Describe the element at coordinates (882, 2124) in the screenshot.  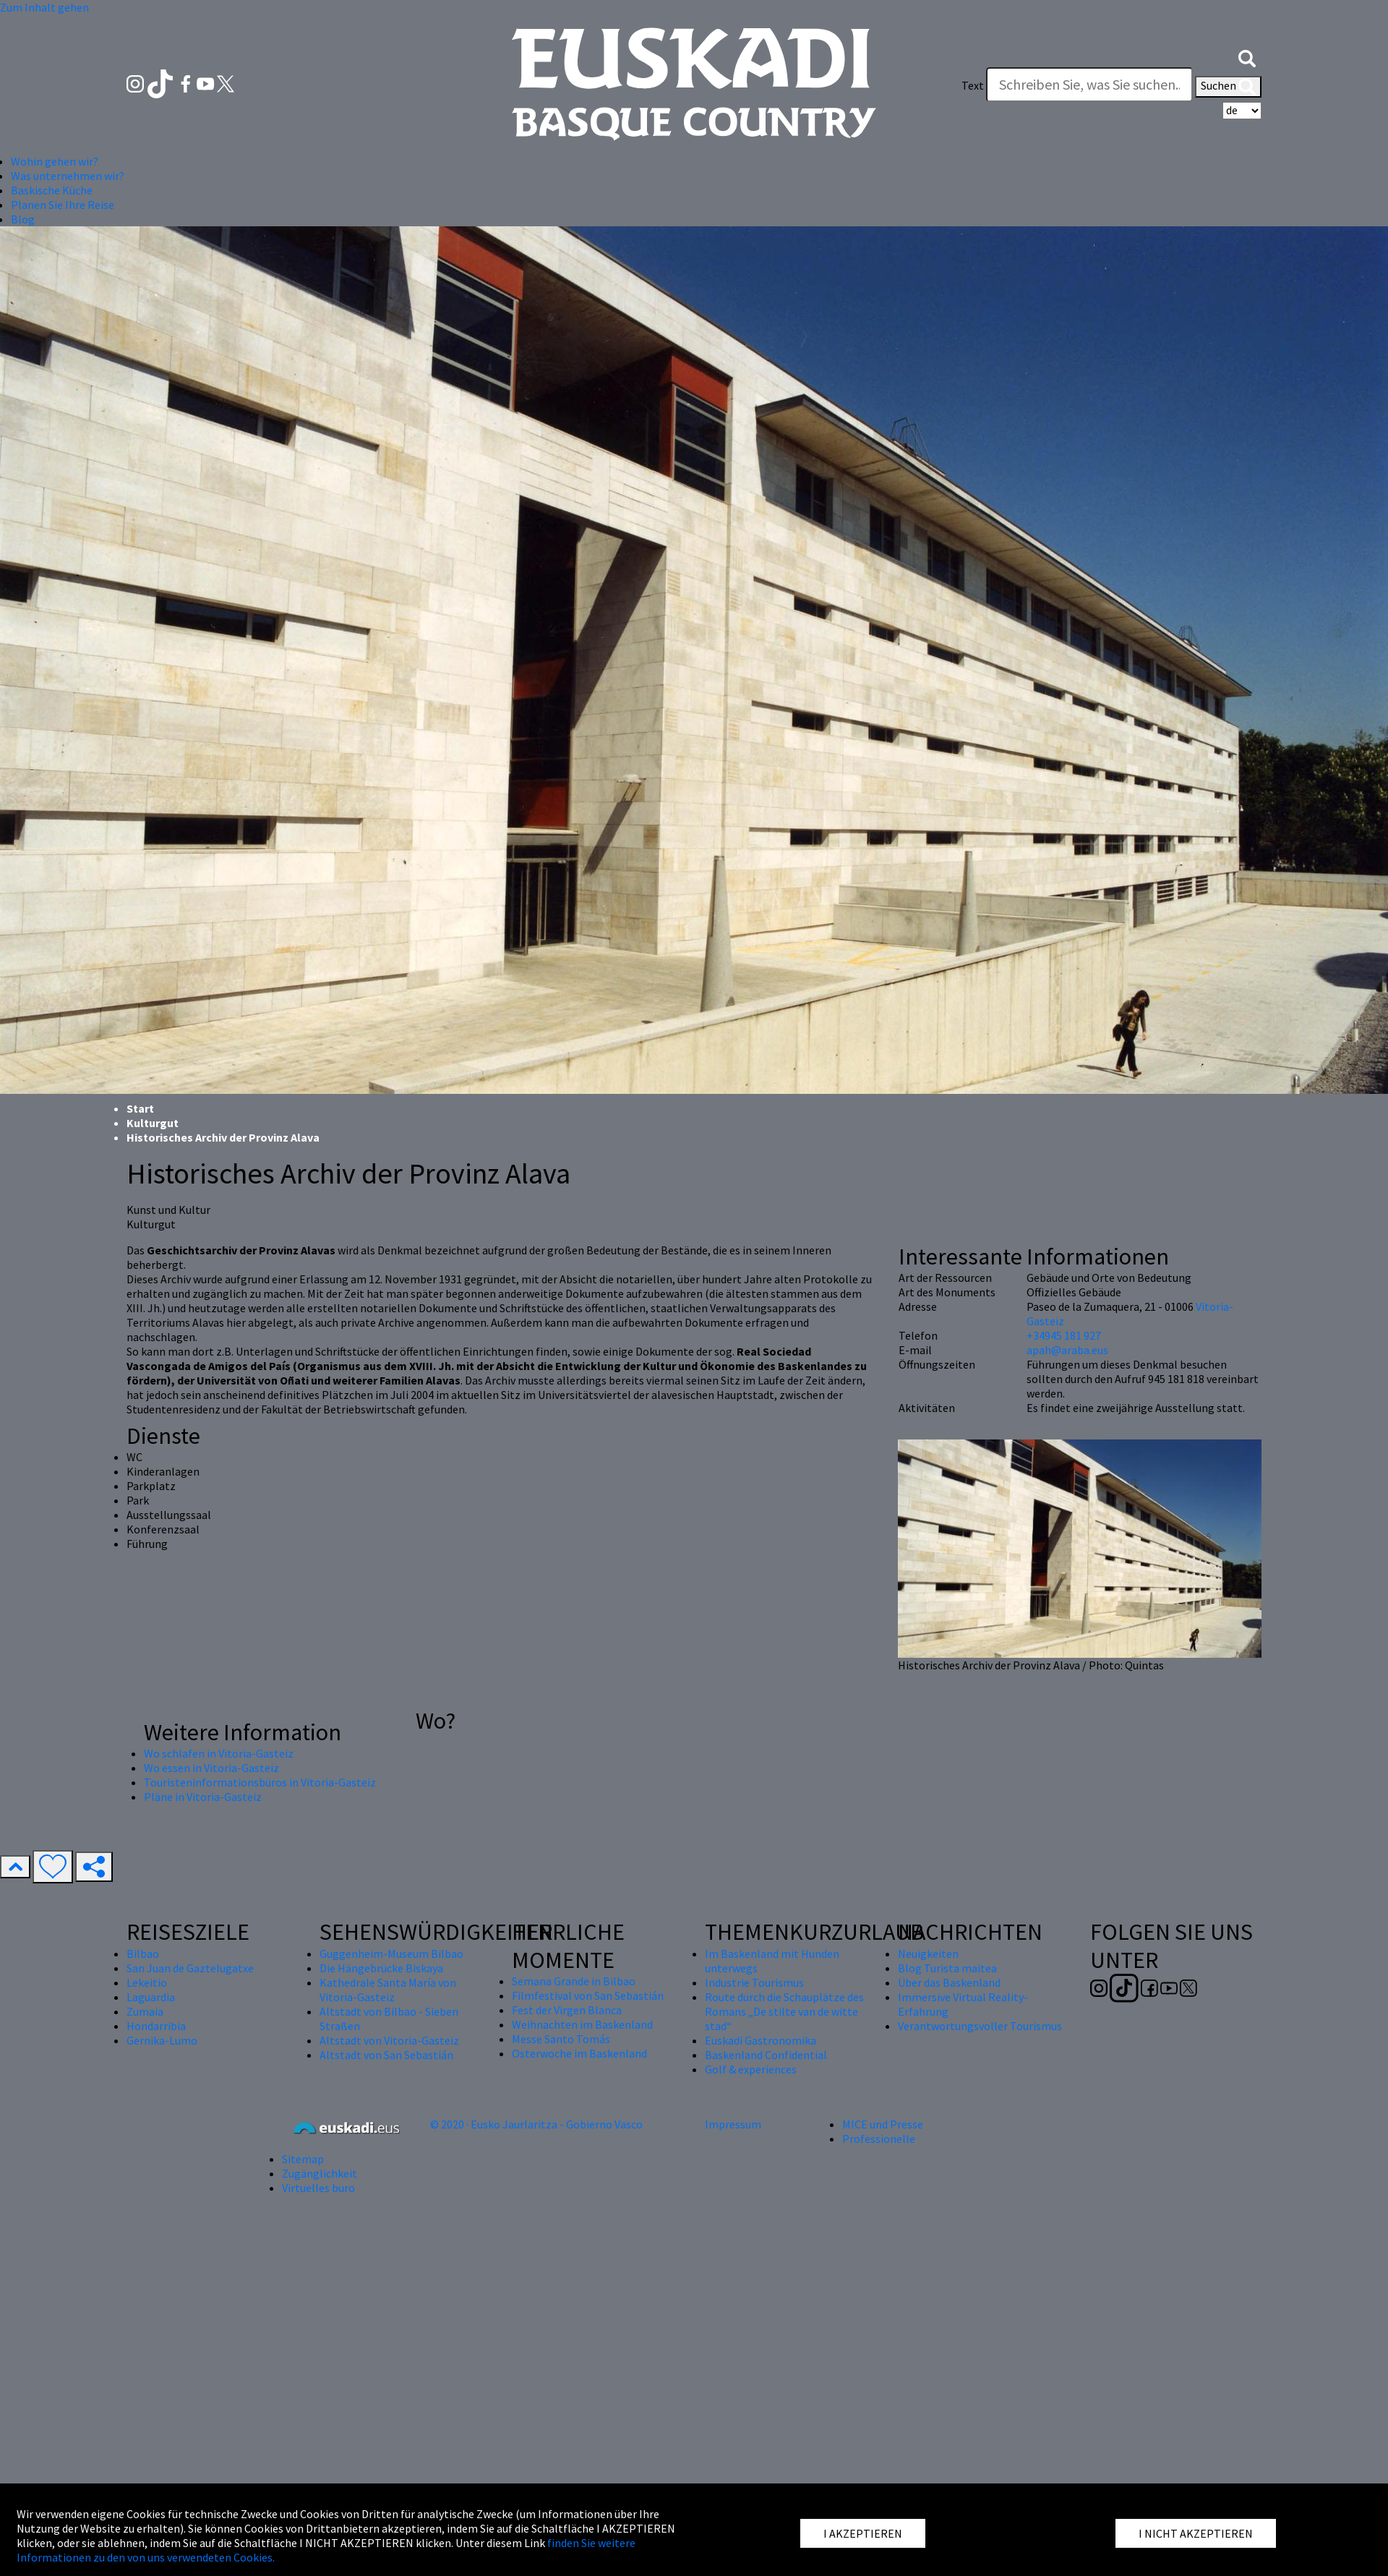
I see `MICE und Presse` at that location.